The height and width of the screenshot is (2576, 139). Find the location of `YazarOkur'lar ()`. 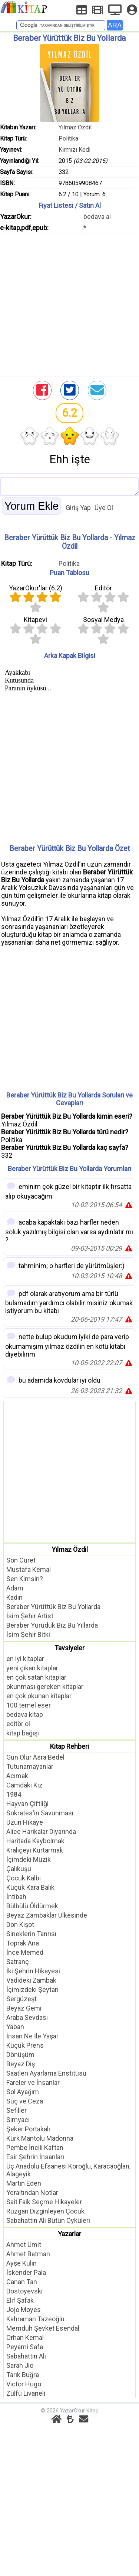

YazarOkur'lar () is located at coordinates (35, 588).